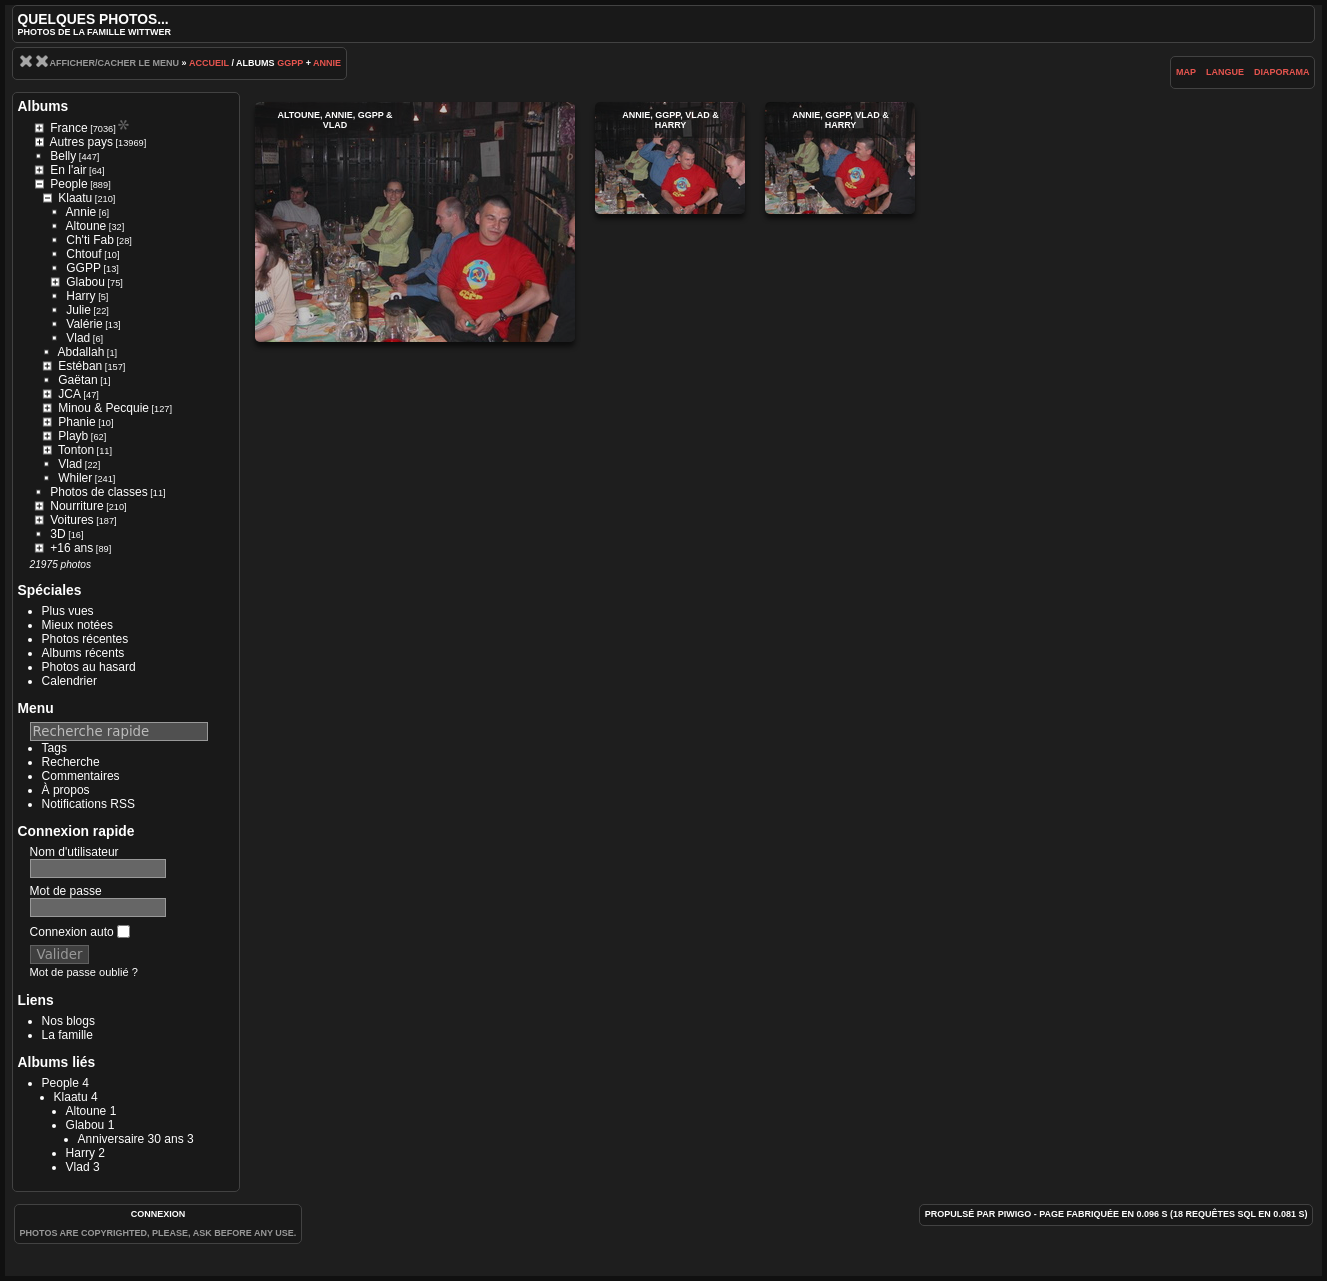  I want to click on Chtouf, so click(83, 254).